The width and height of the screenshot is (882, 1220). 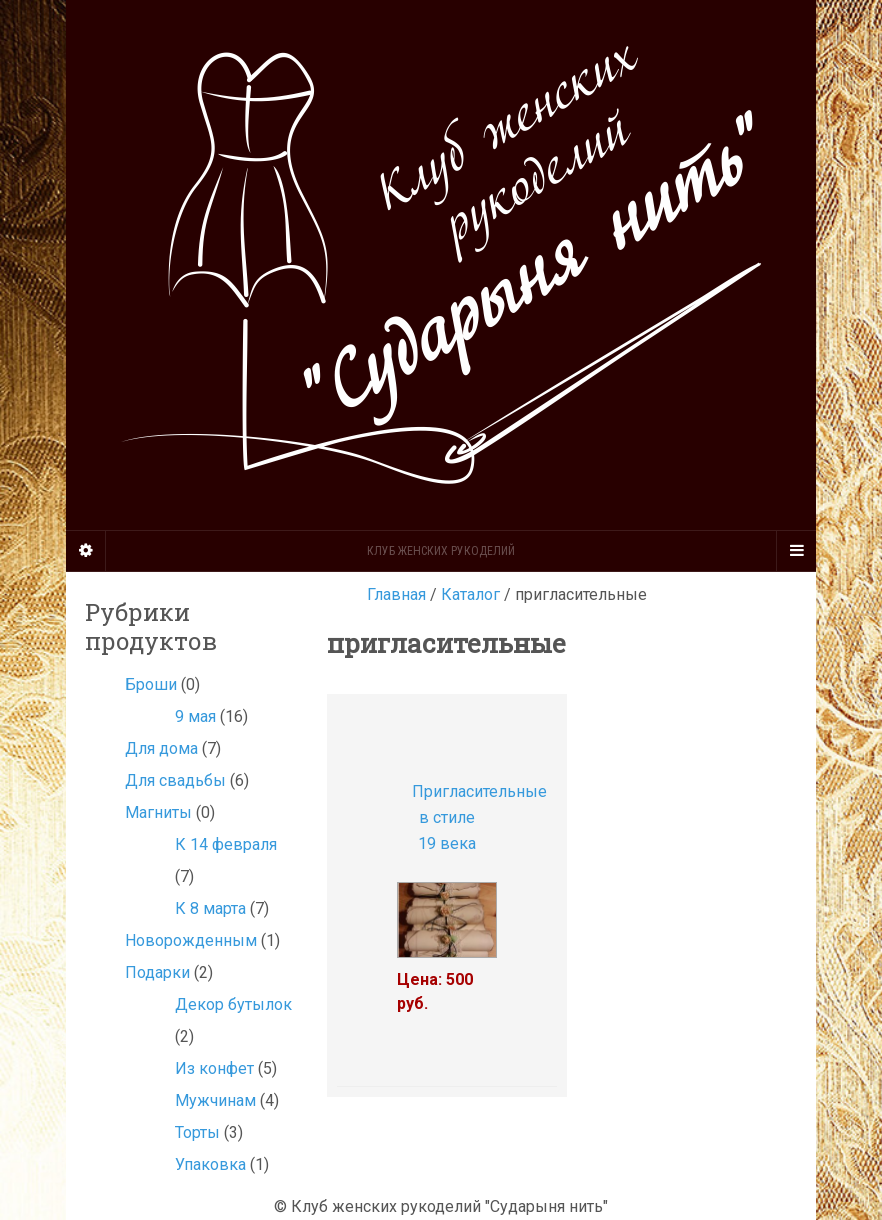 I want to click on Новорожденным, so click(x=191, y=940).